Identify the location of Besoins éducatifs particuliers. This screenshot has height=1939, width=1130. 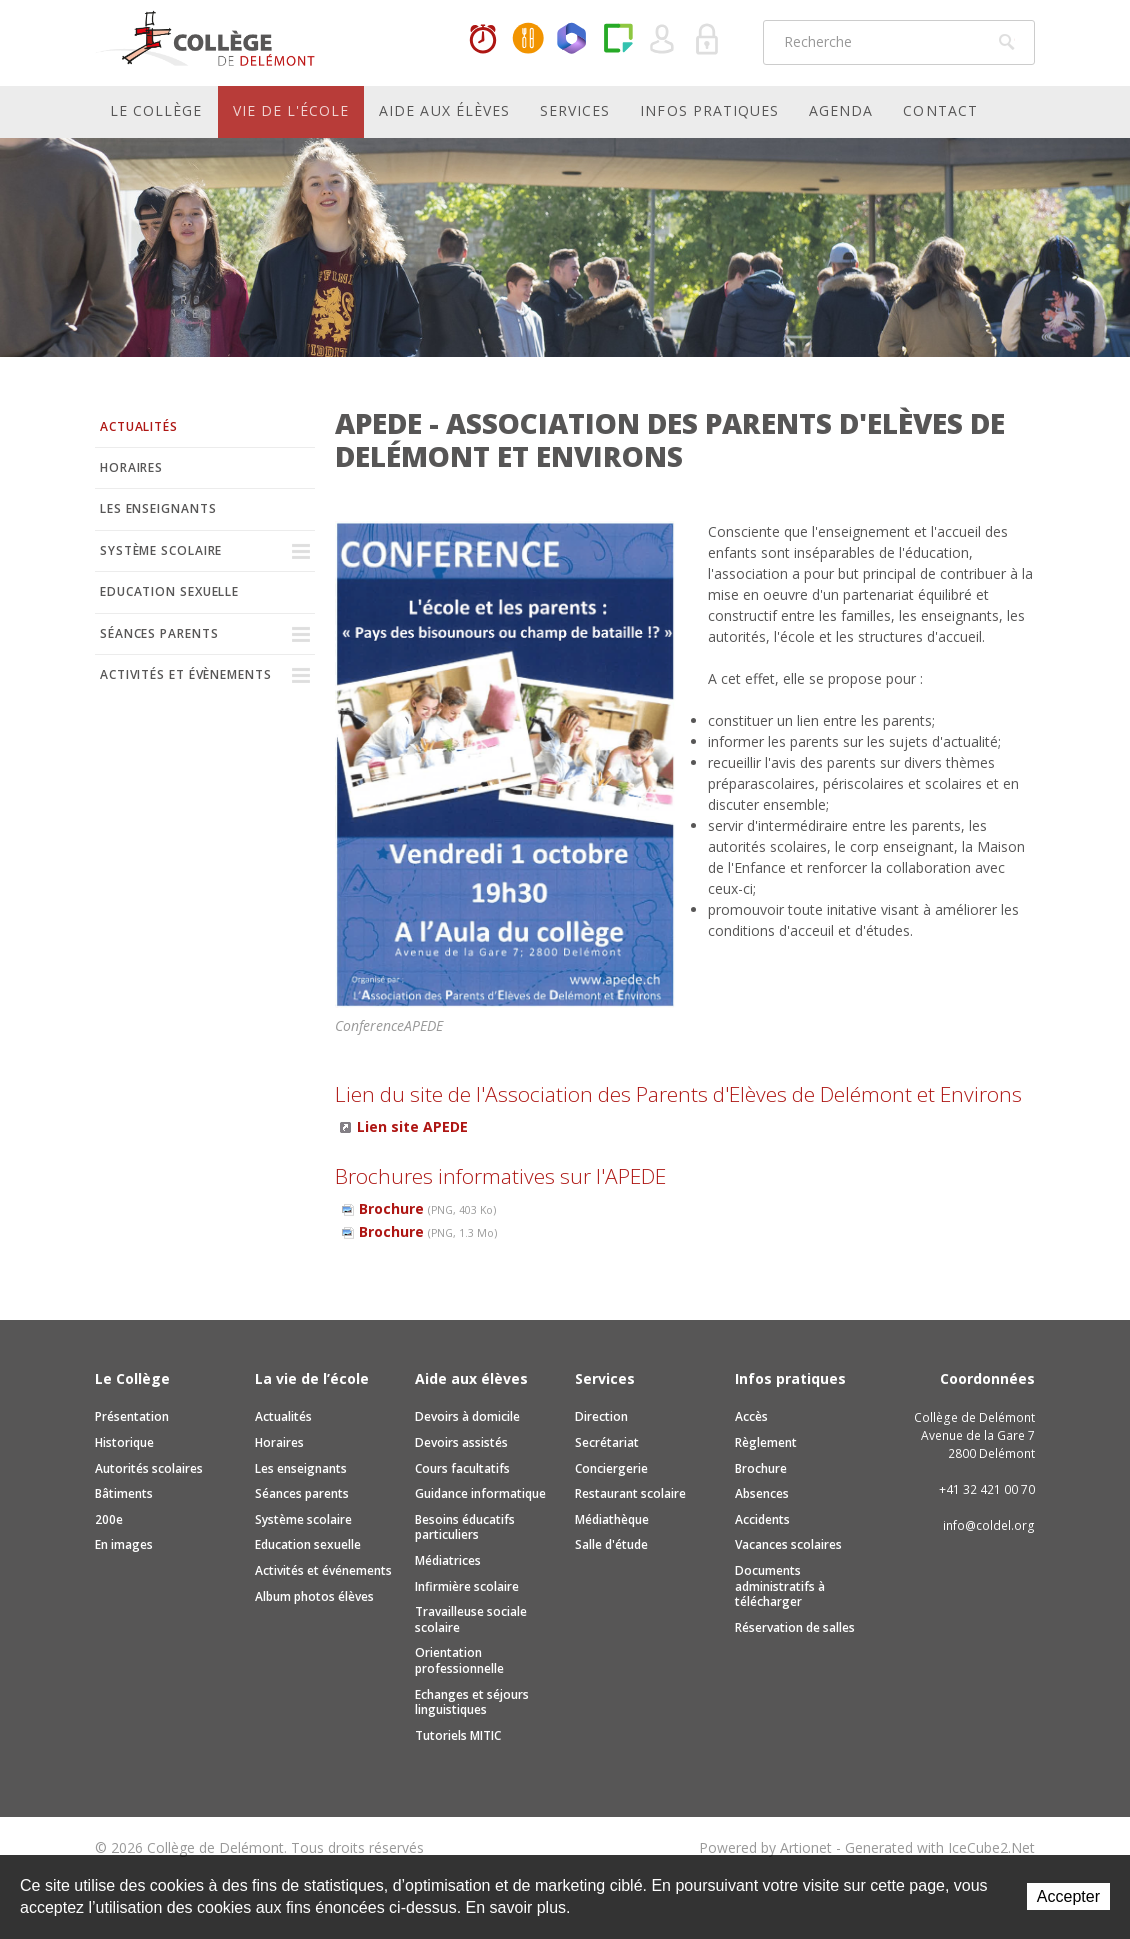
(465, 1527).